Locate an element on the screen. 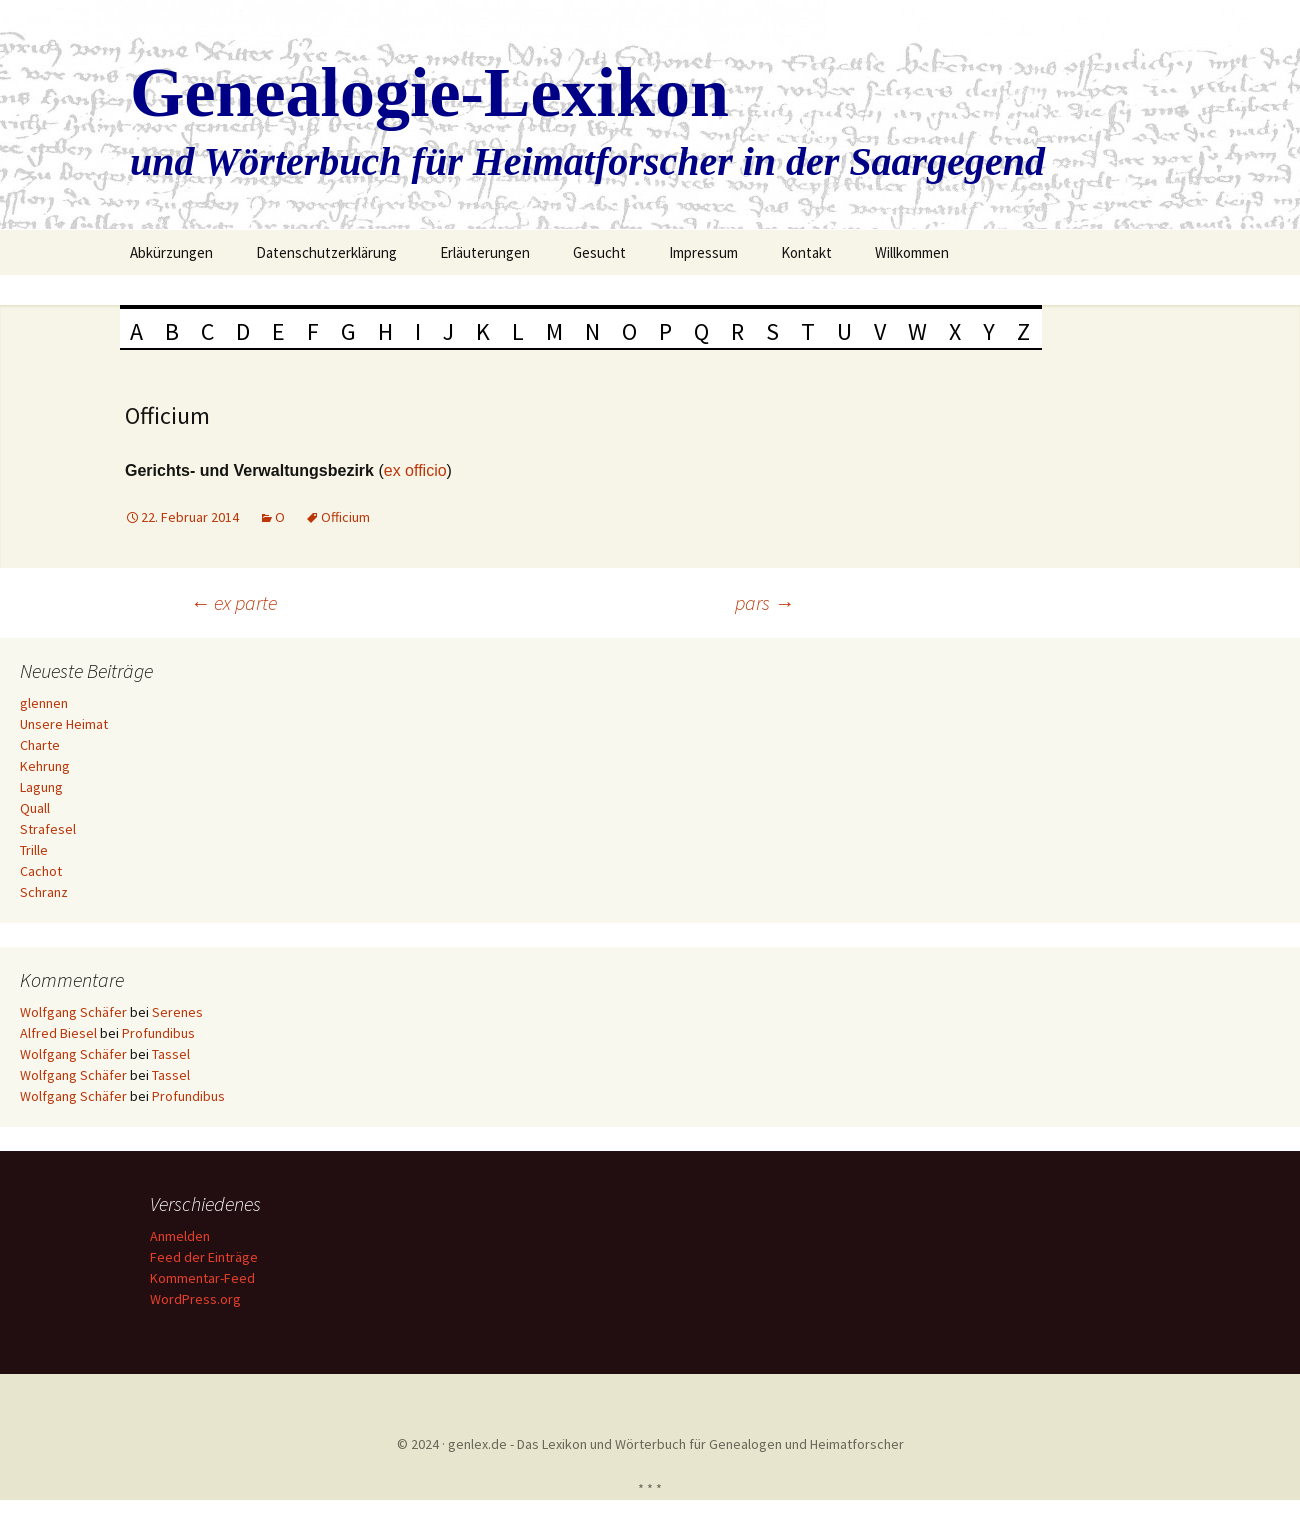  Kontakt is located at coordinates (806, 252).